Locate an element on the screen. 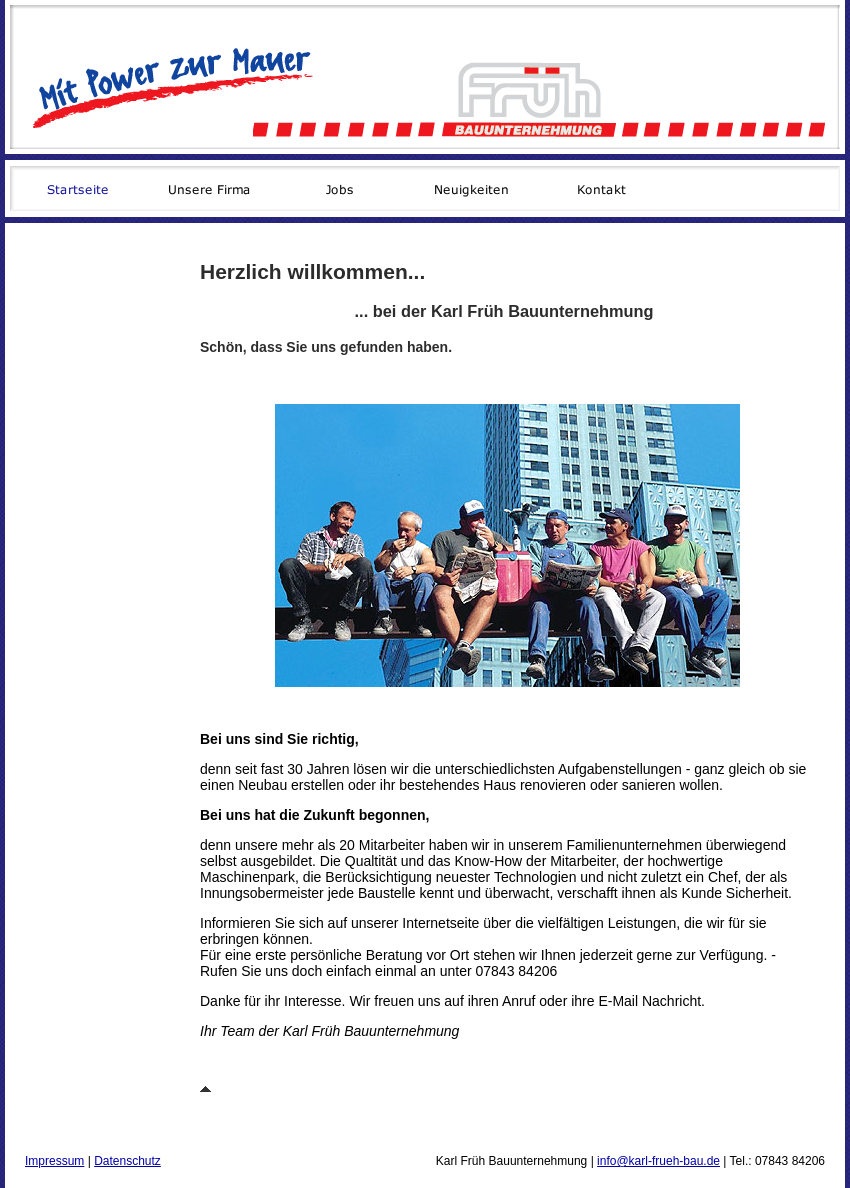 The height and width of the screenshot is (1188, 850). Datenschutz is located at coordinates (127, 1161).